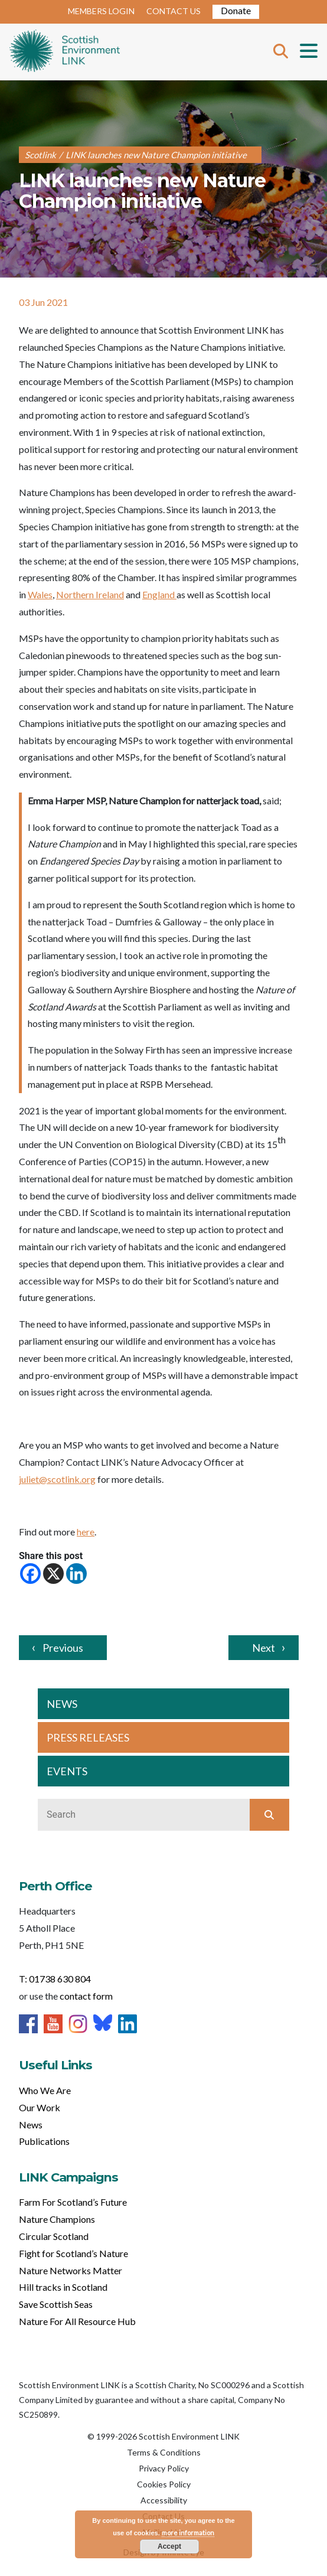 The width and height of the screenshot is (327, 2576). What do you see at coordinates (159, 594) in the screenshot?
I see `England` at bounding box center [159, 594].